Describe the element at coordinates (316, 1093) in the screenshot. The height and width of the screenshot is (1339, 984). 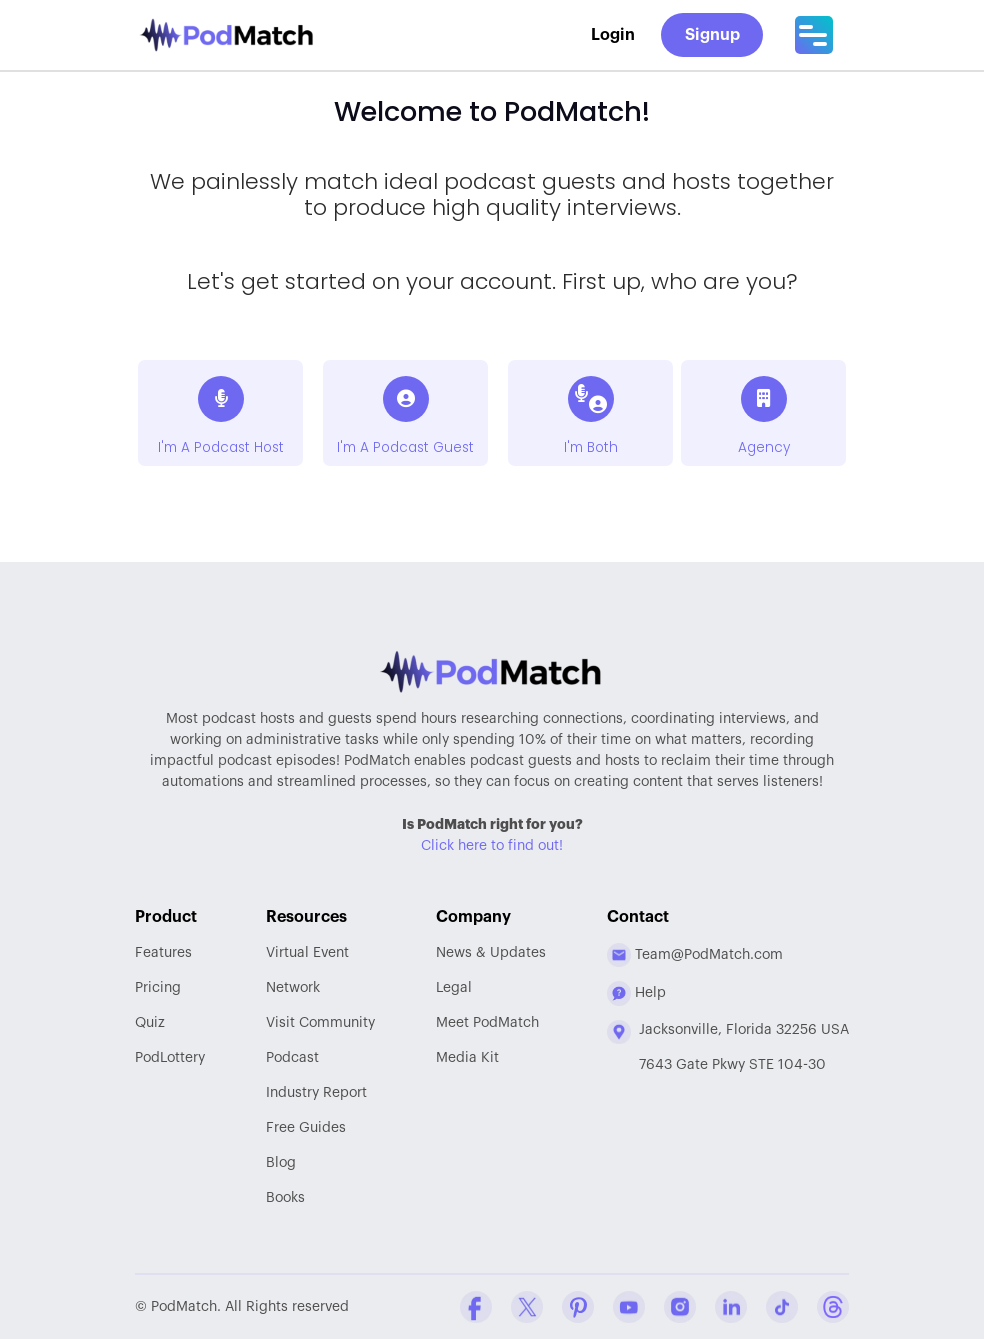
I see `Report` at that location.